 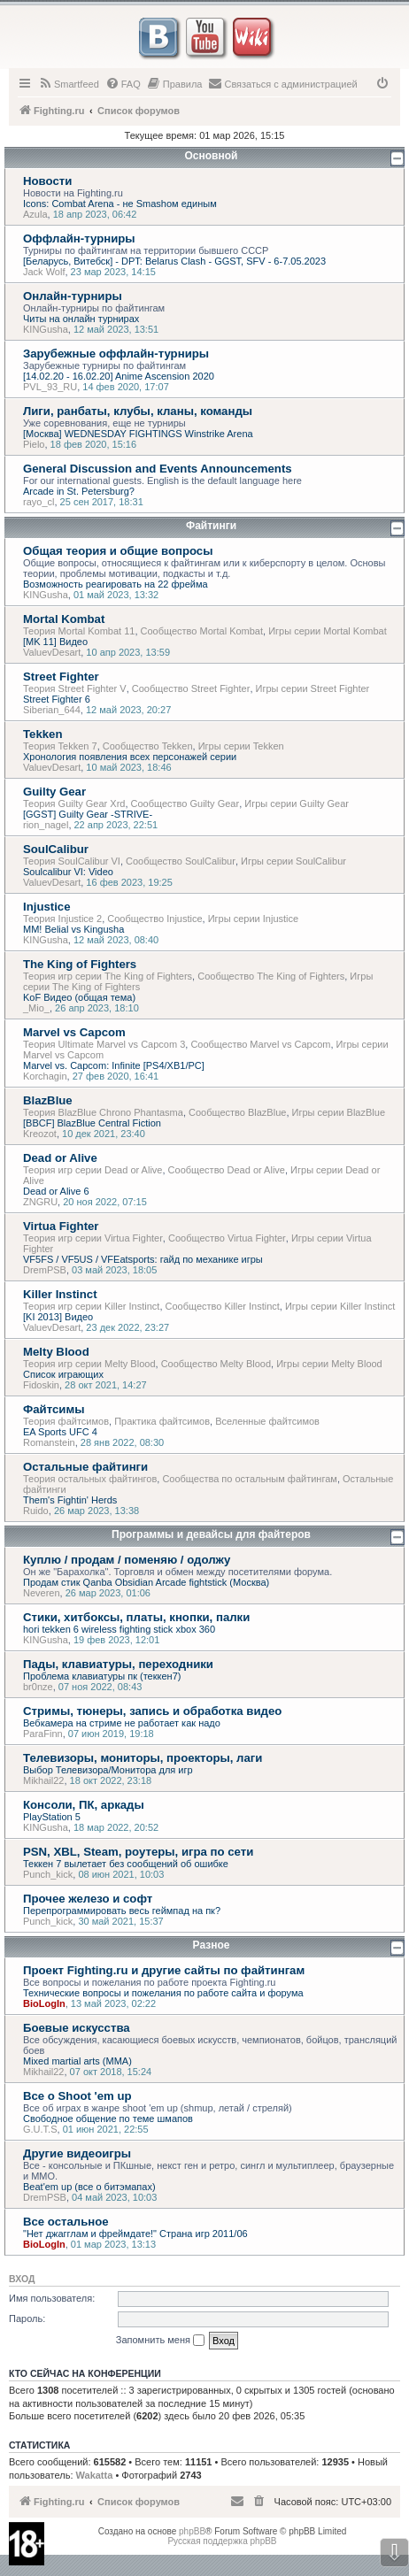 I want to click on ZNGRU, so click(x=40, y=1201).